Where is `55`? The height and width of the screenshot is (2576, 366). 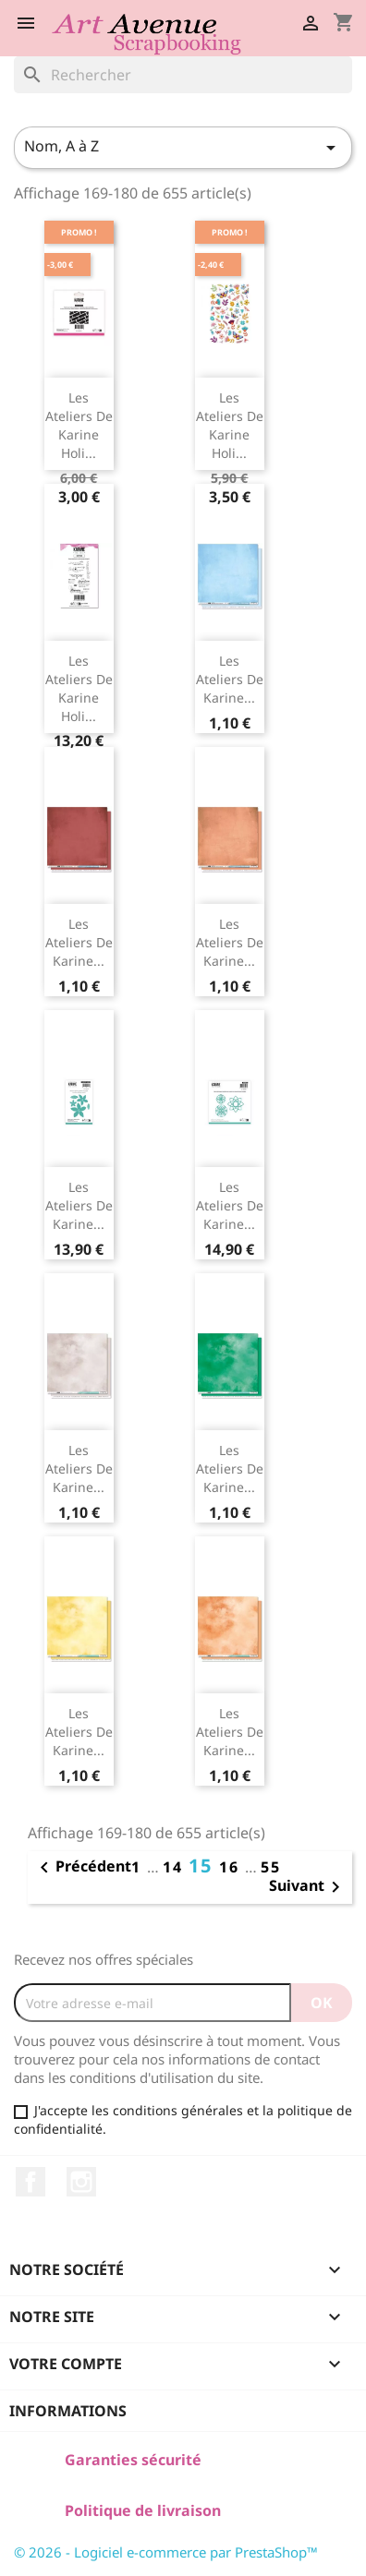 55 is located at coordinates (271, 1867).